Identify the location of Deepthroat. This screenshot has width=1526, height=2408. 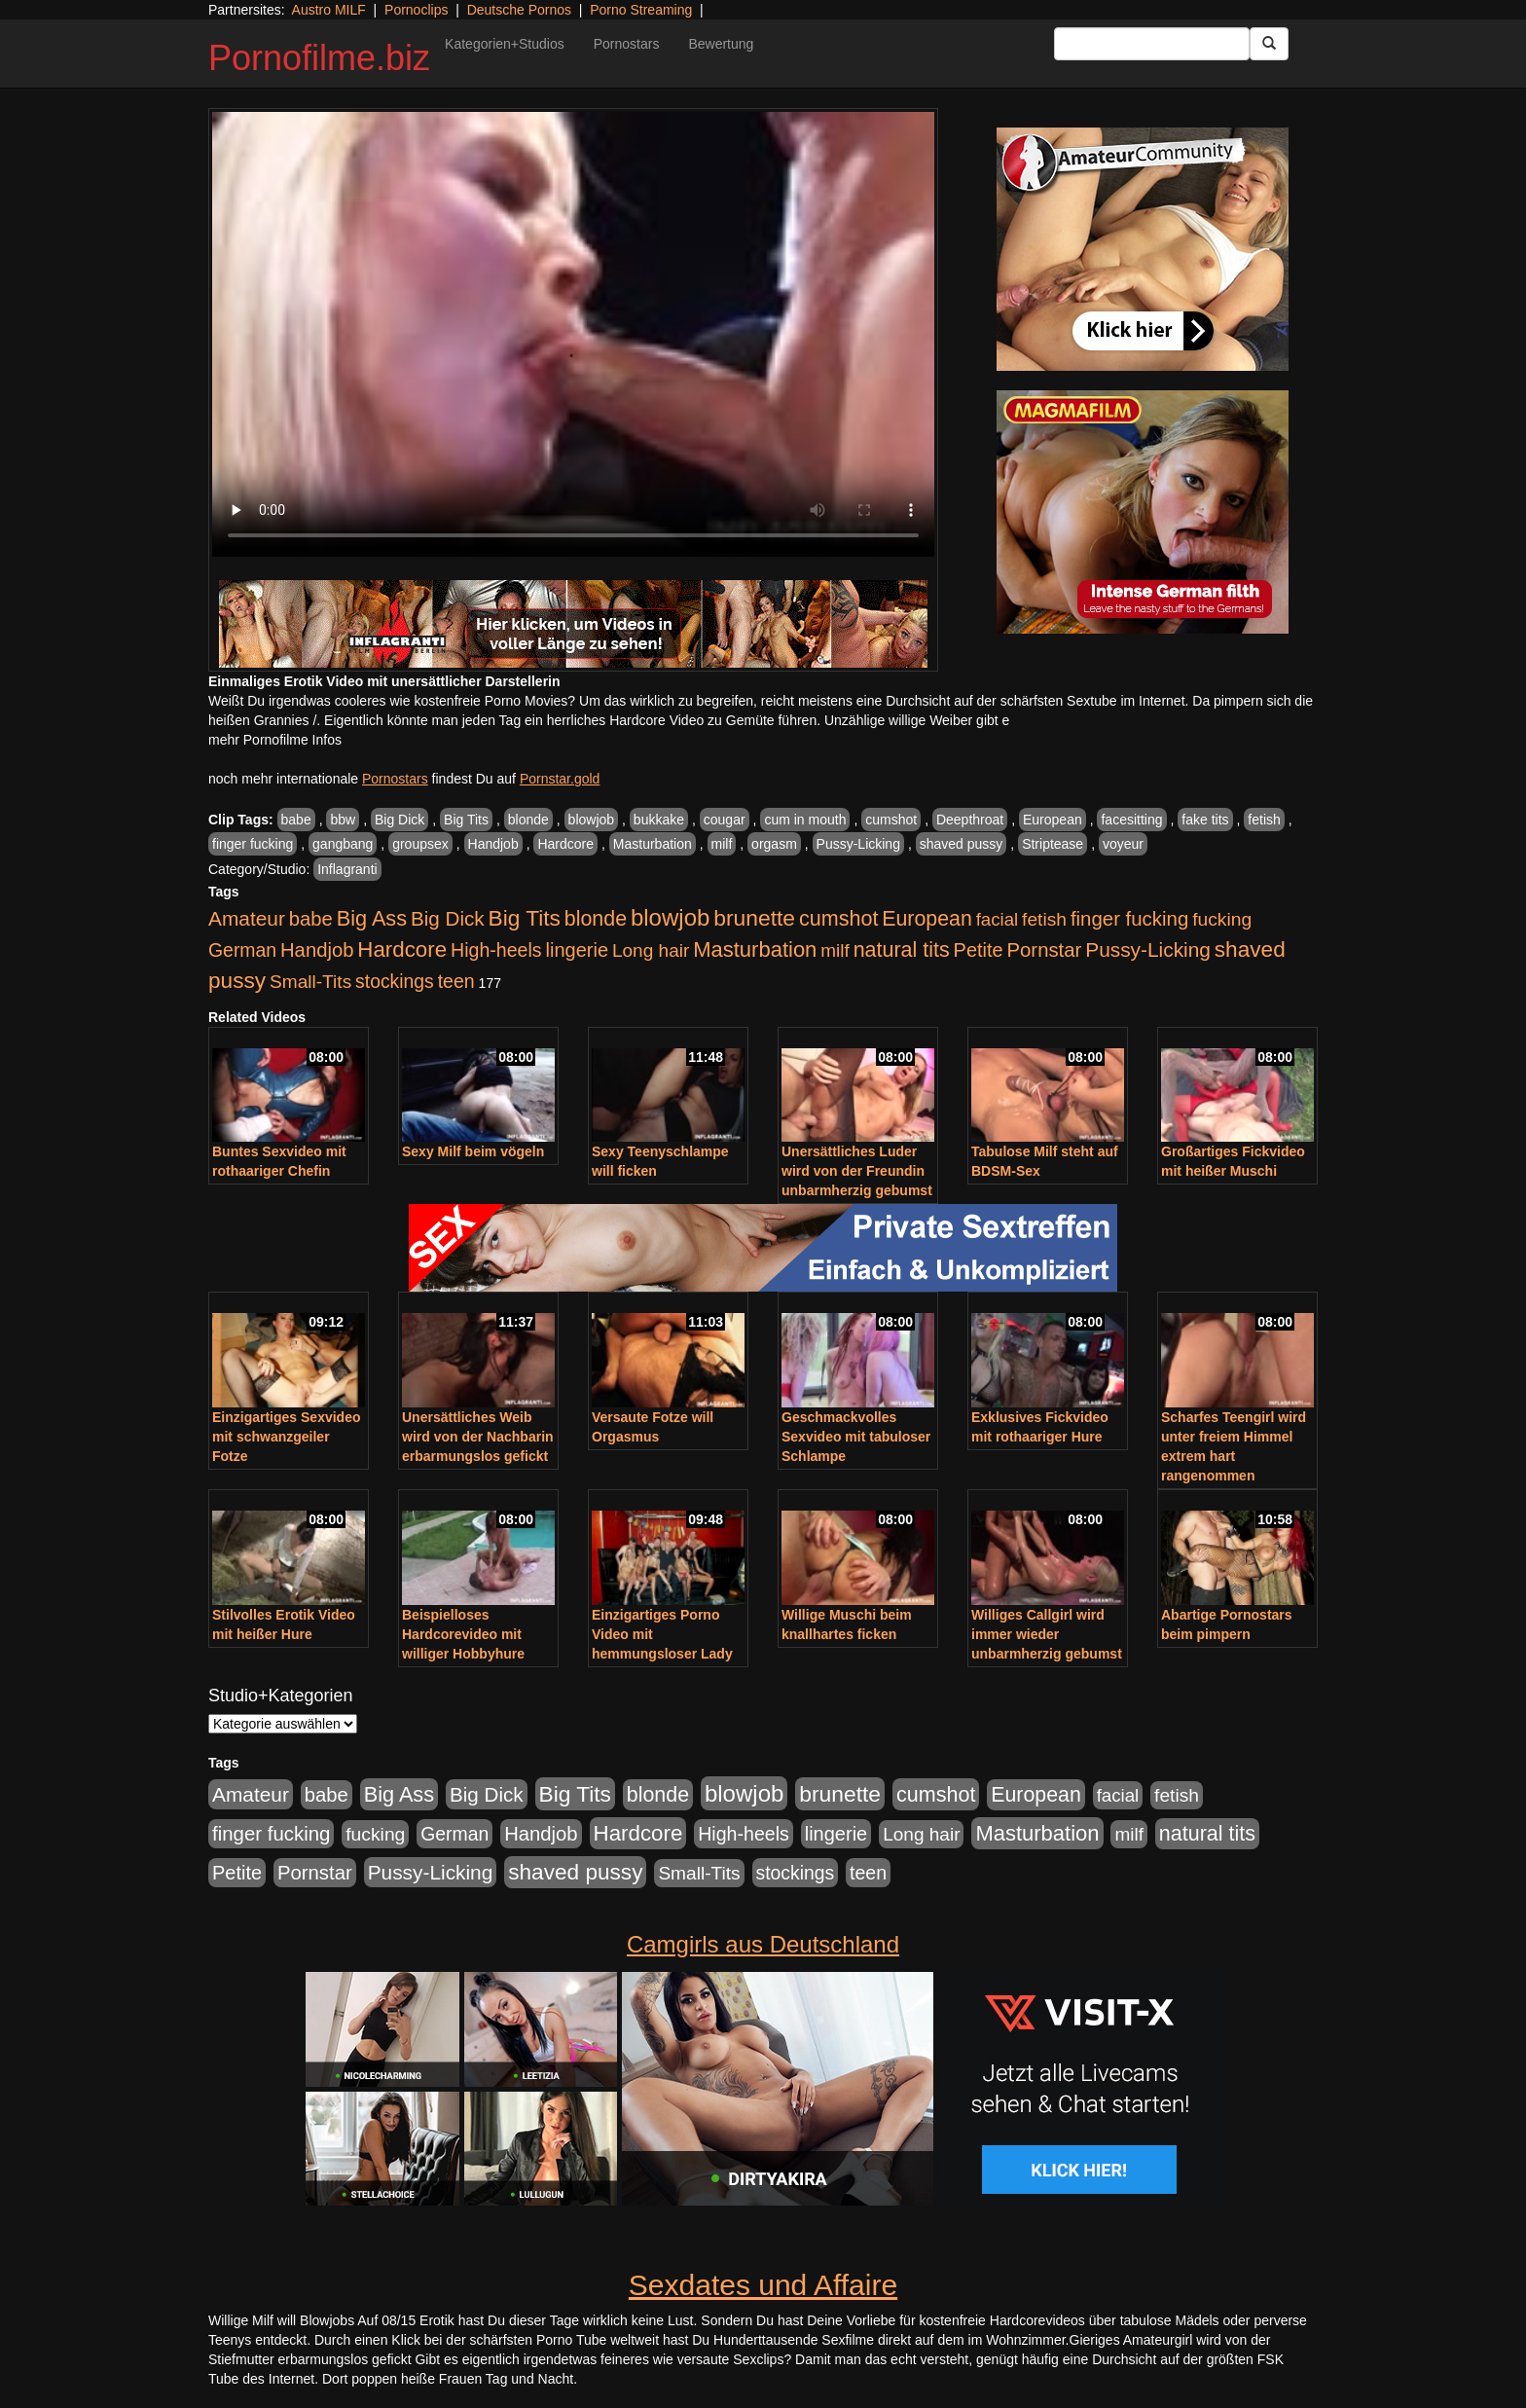
(969, 819).